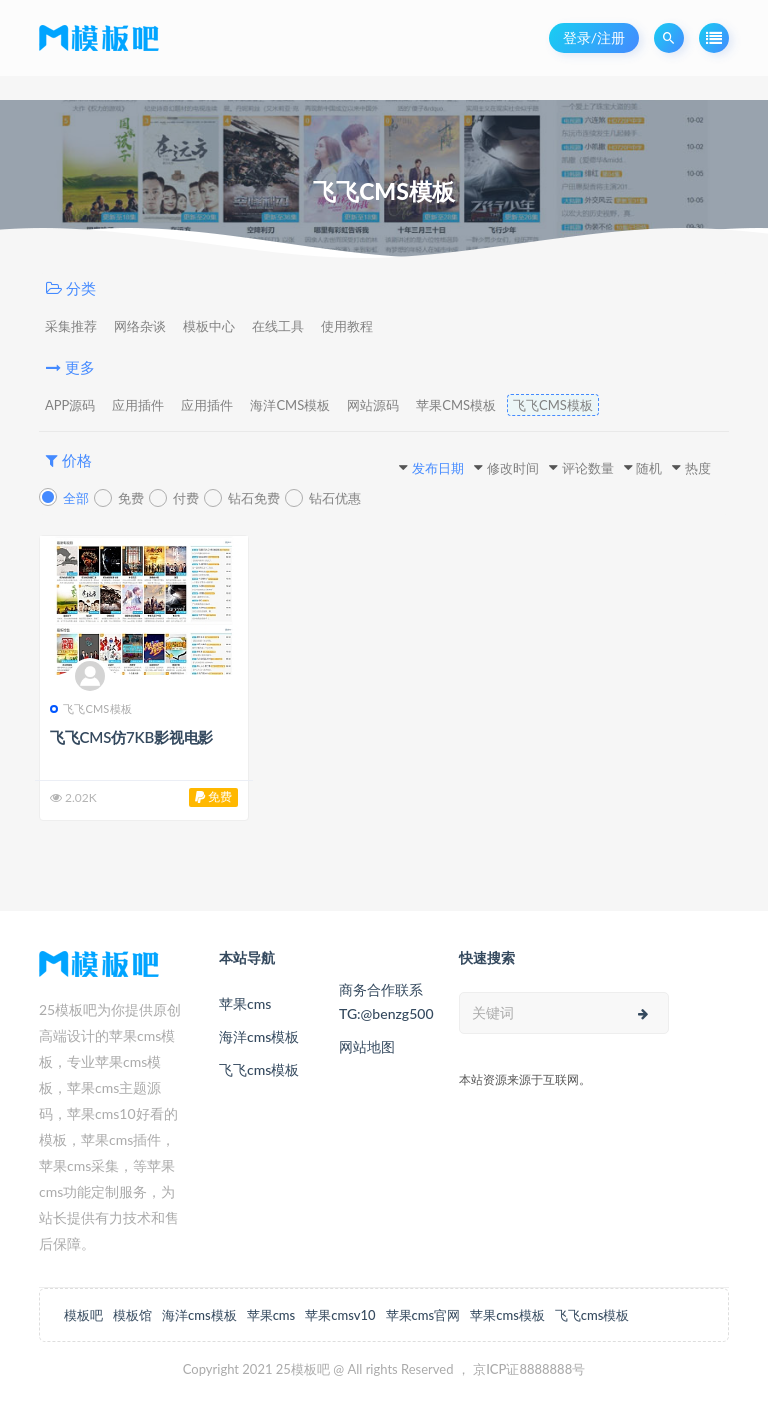  What do you see at coordinates (513, 468) in the screenshot?
I see `修改时间` at bounding box center [513, 468].